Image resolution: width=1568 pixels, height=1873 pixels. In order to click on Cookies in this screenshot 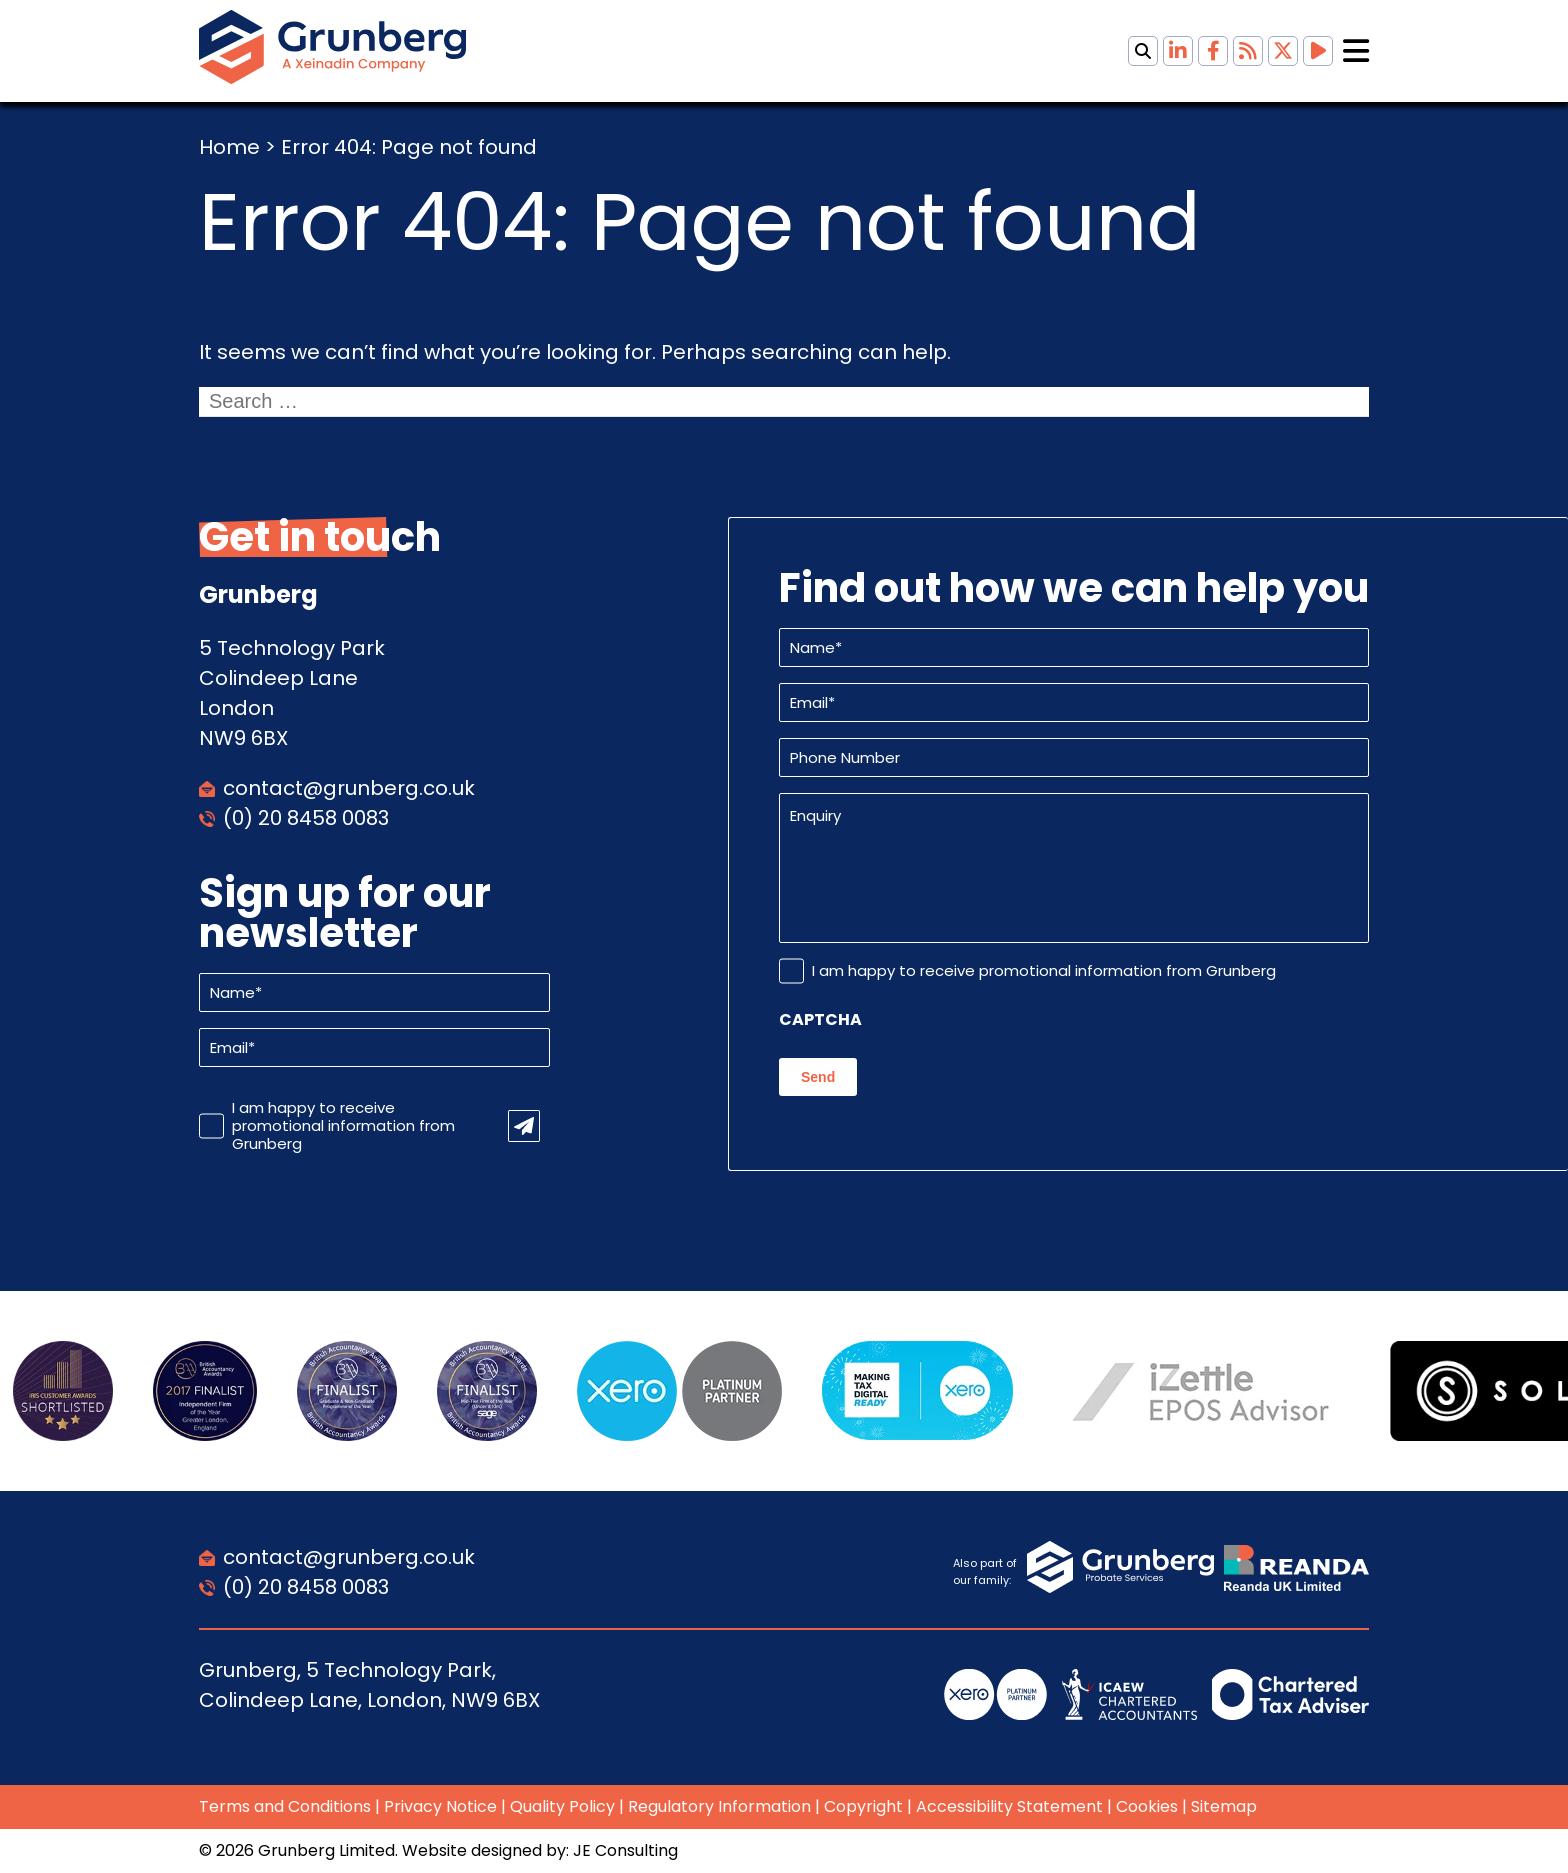, I will do `click(1147, 1806)`.